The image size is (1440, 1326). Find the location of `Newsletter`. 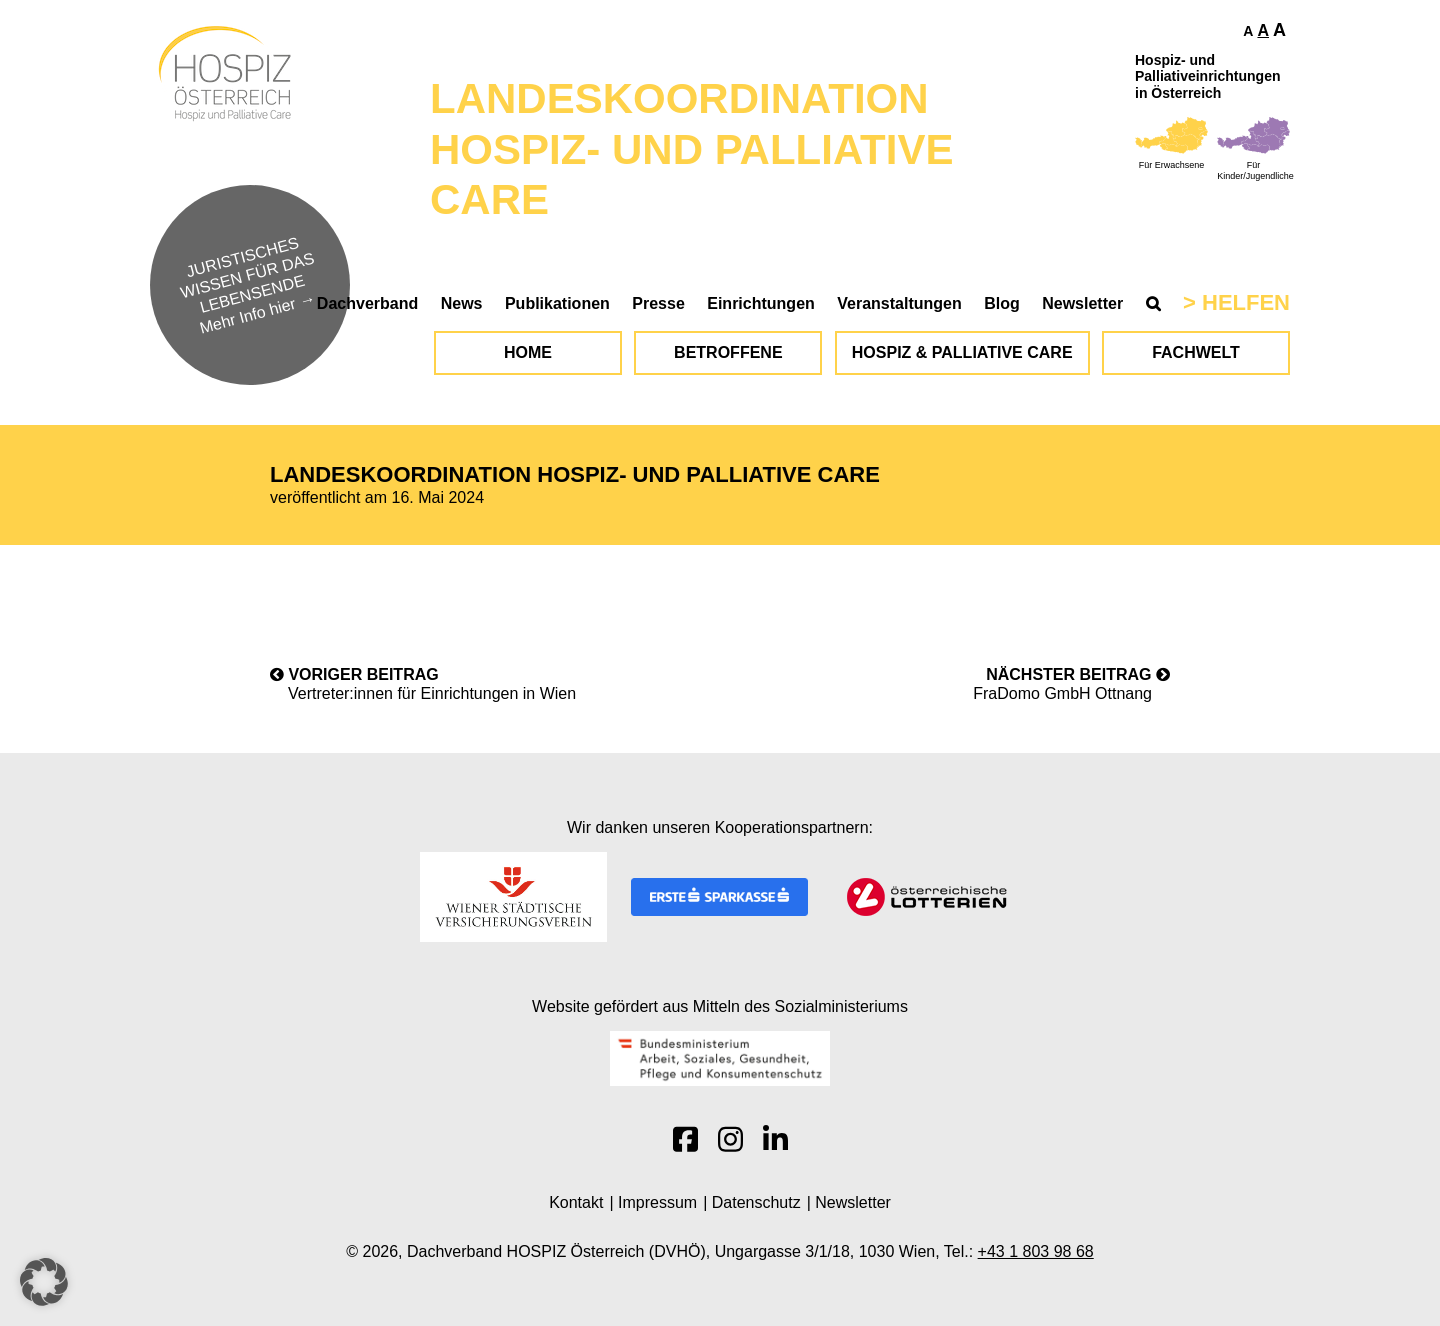

Newsletter is located at coordinates (1082, 303).